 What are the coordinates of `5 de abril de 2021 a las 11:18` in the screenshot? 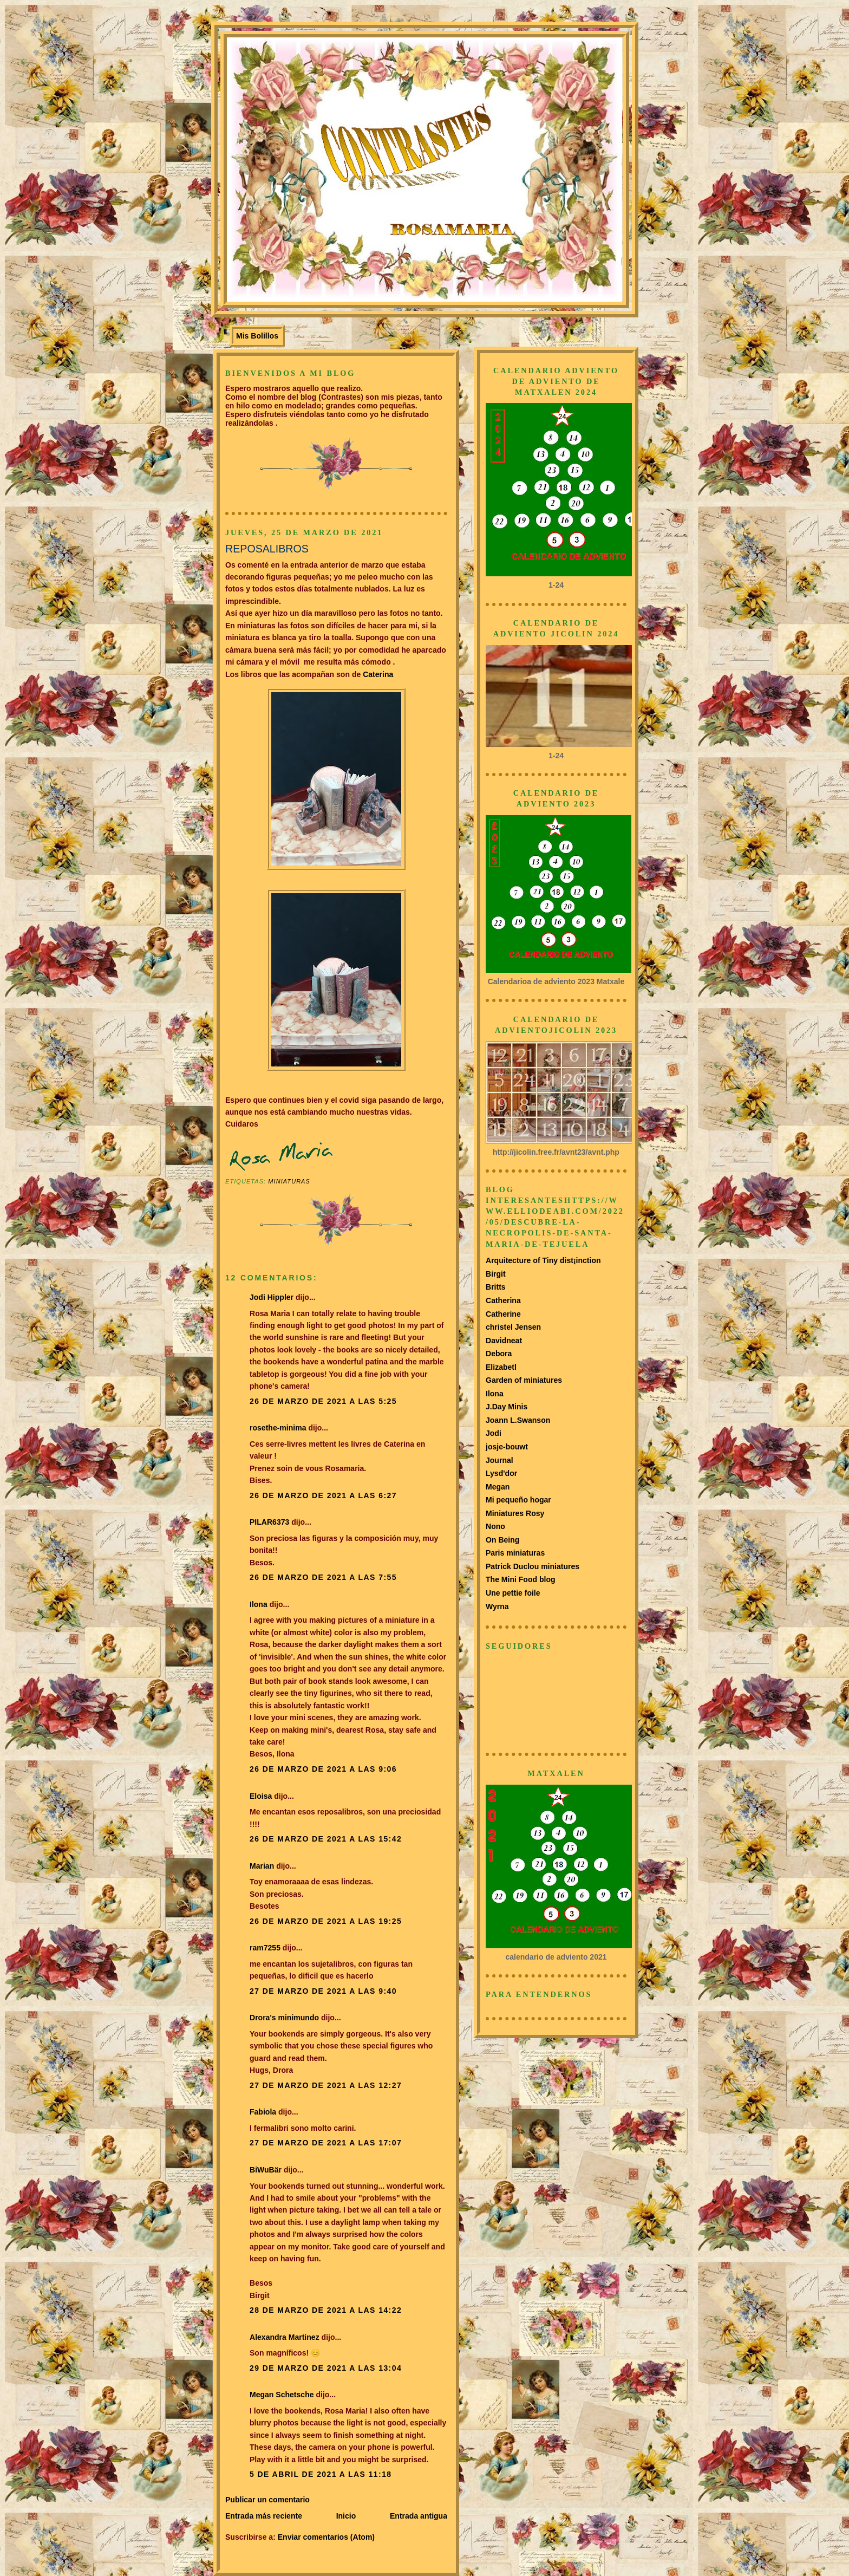 It's located at (321, 2474).